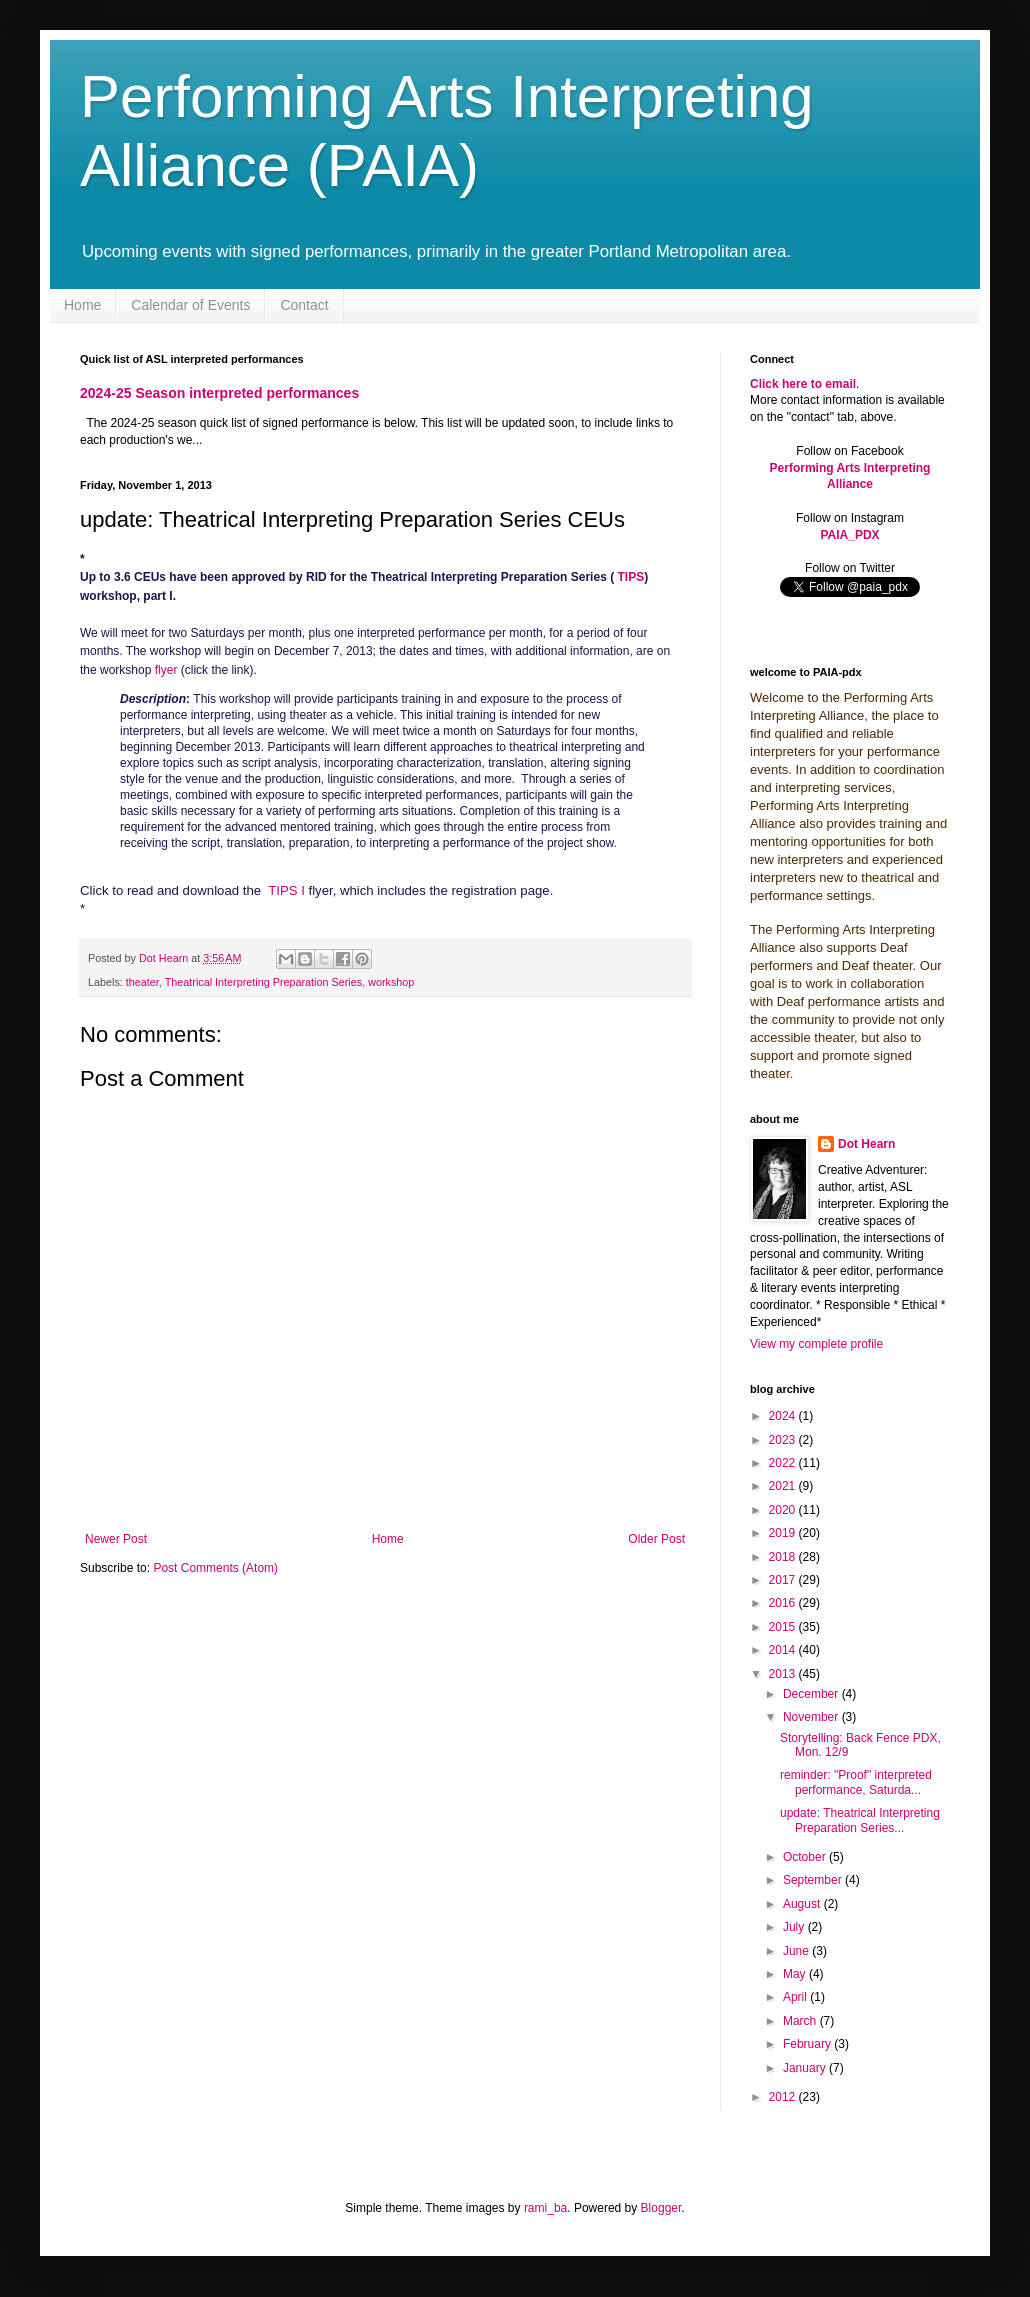  What do you see at coordinates (812, 1694) in the screenshot?
I see `December` at bounding box center [812, 1694].